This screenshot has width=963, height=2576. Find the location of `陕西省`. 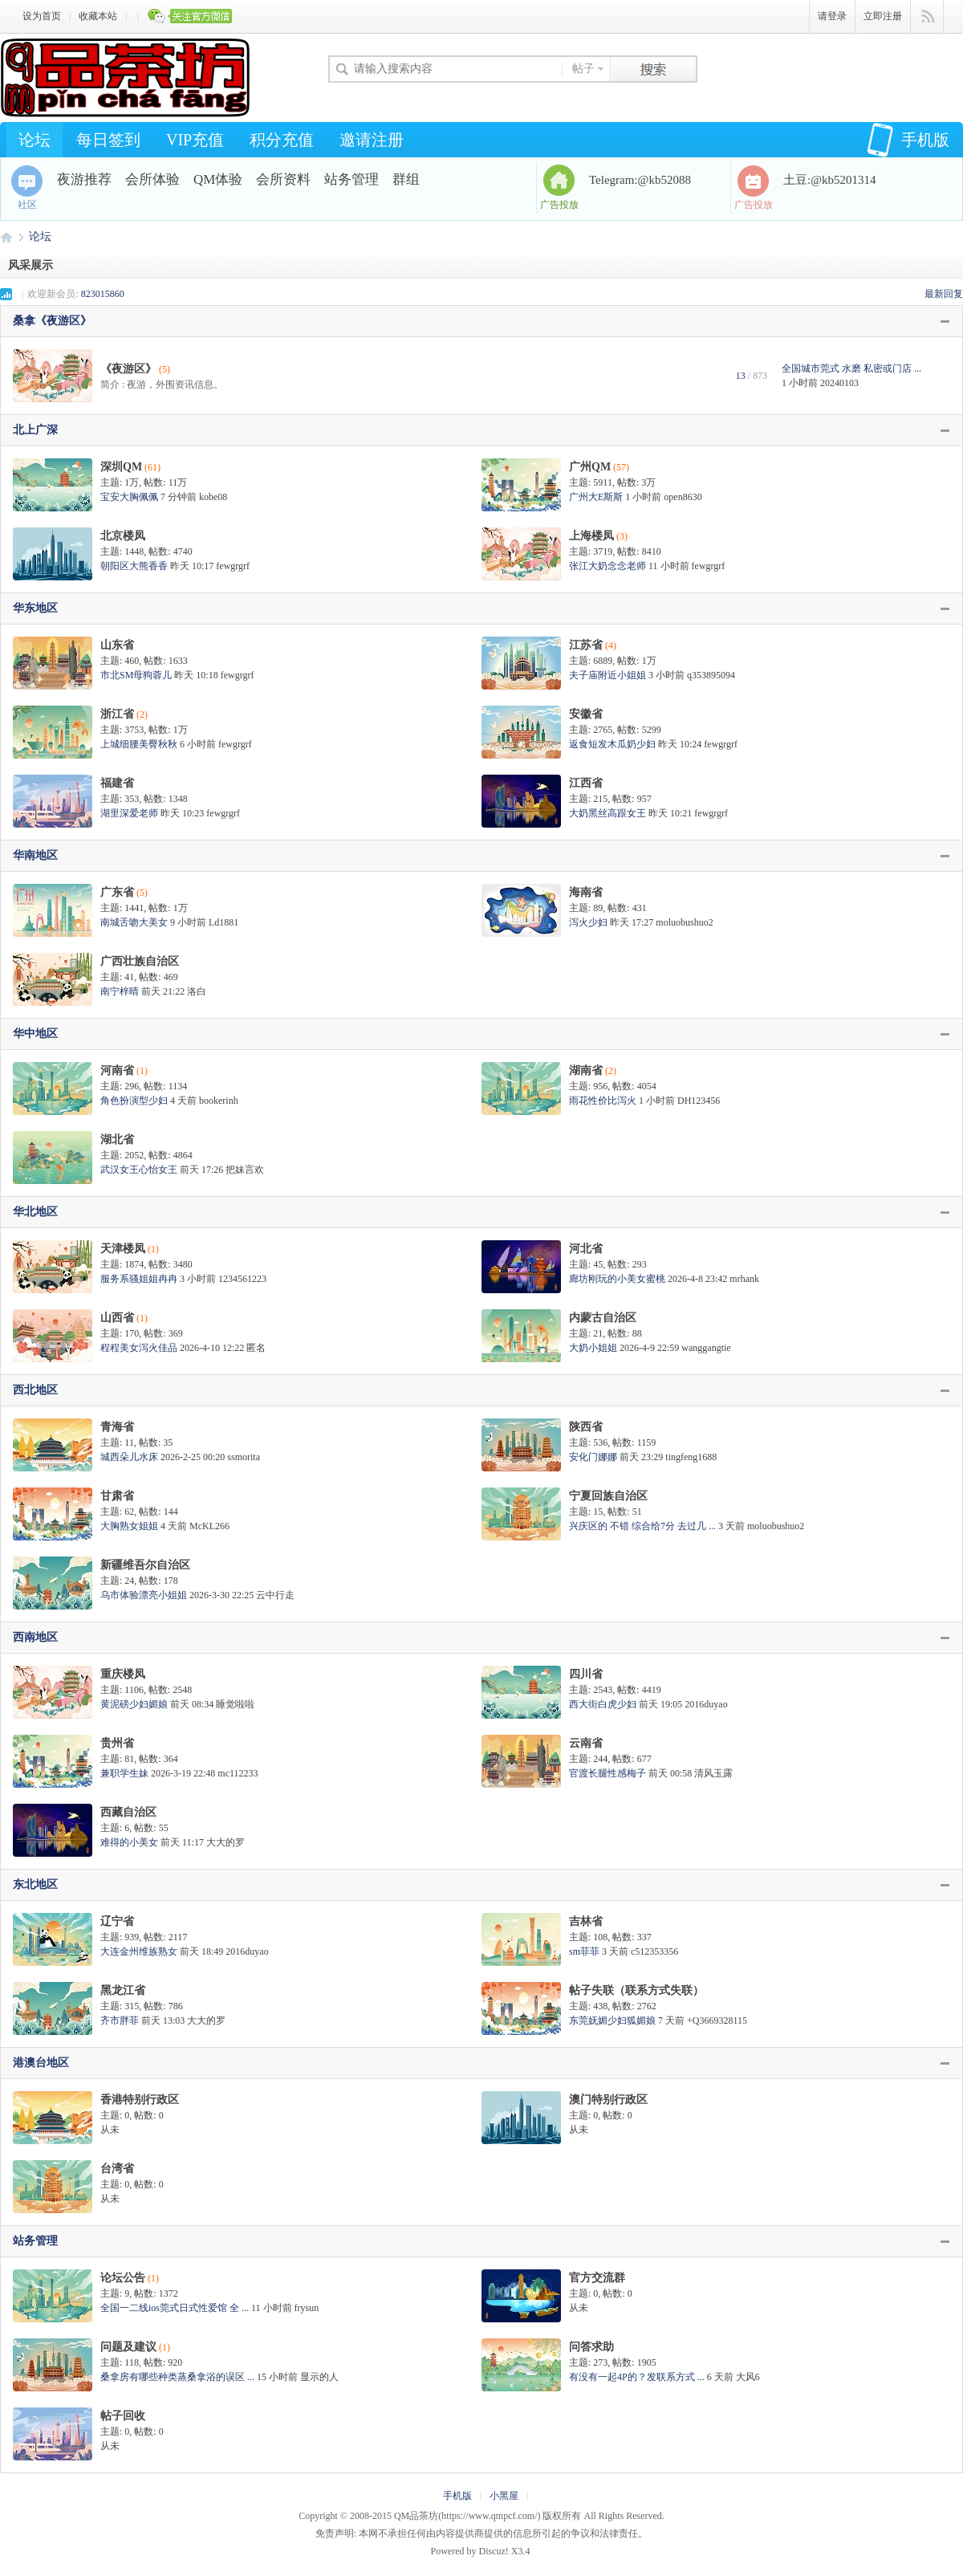

陕西省 is located at coordinates (586, 1427).